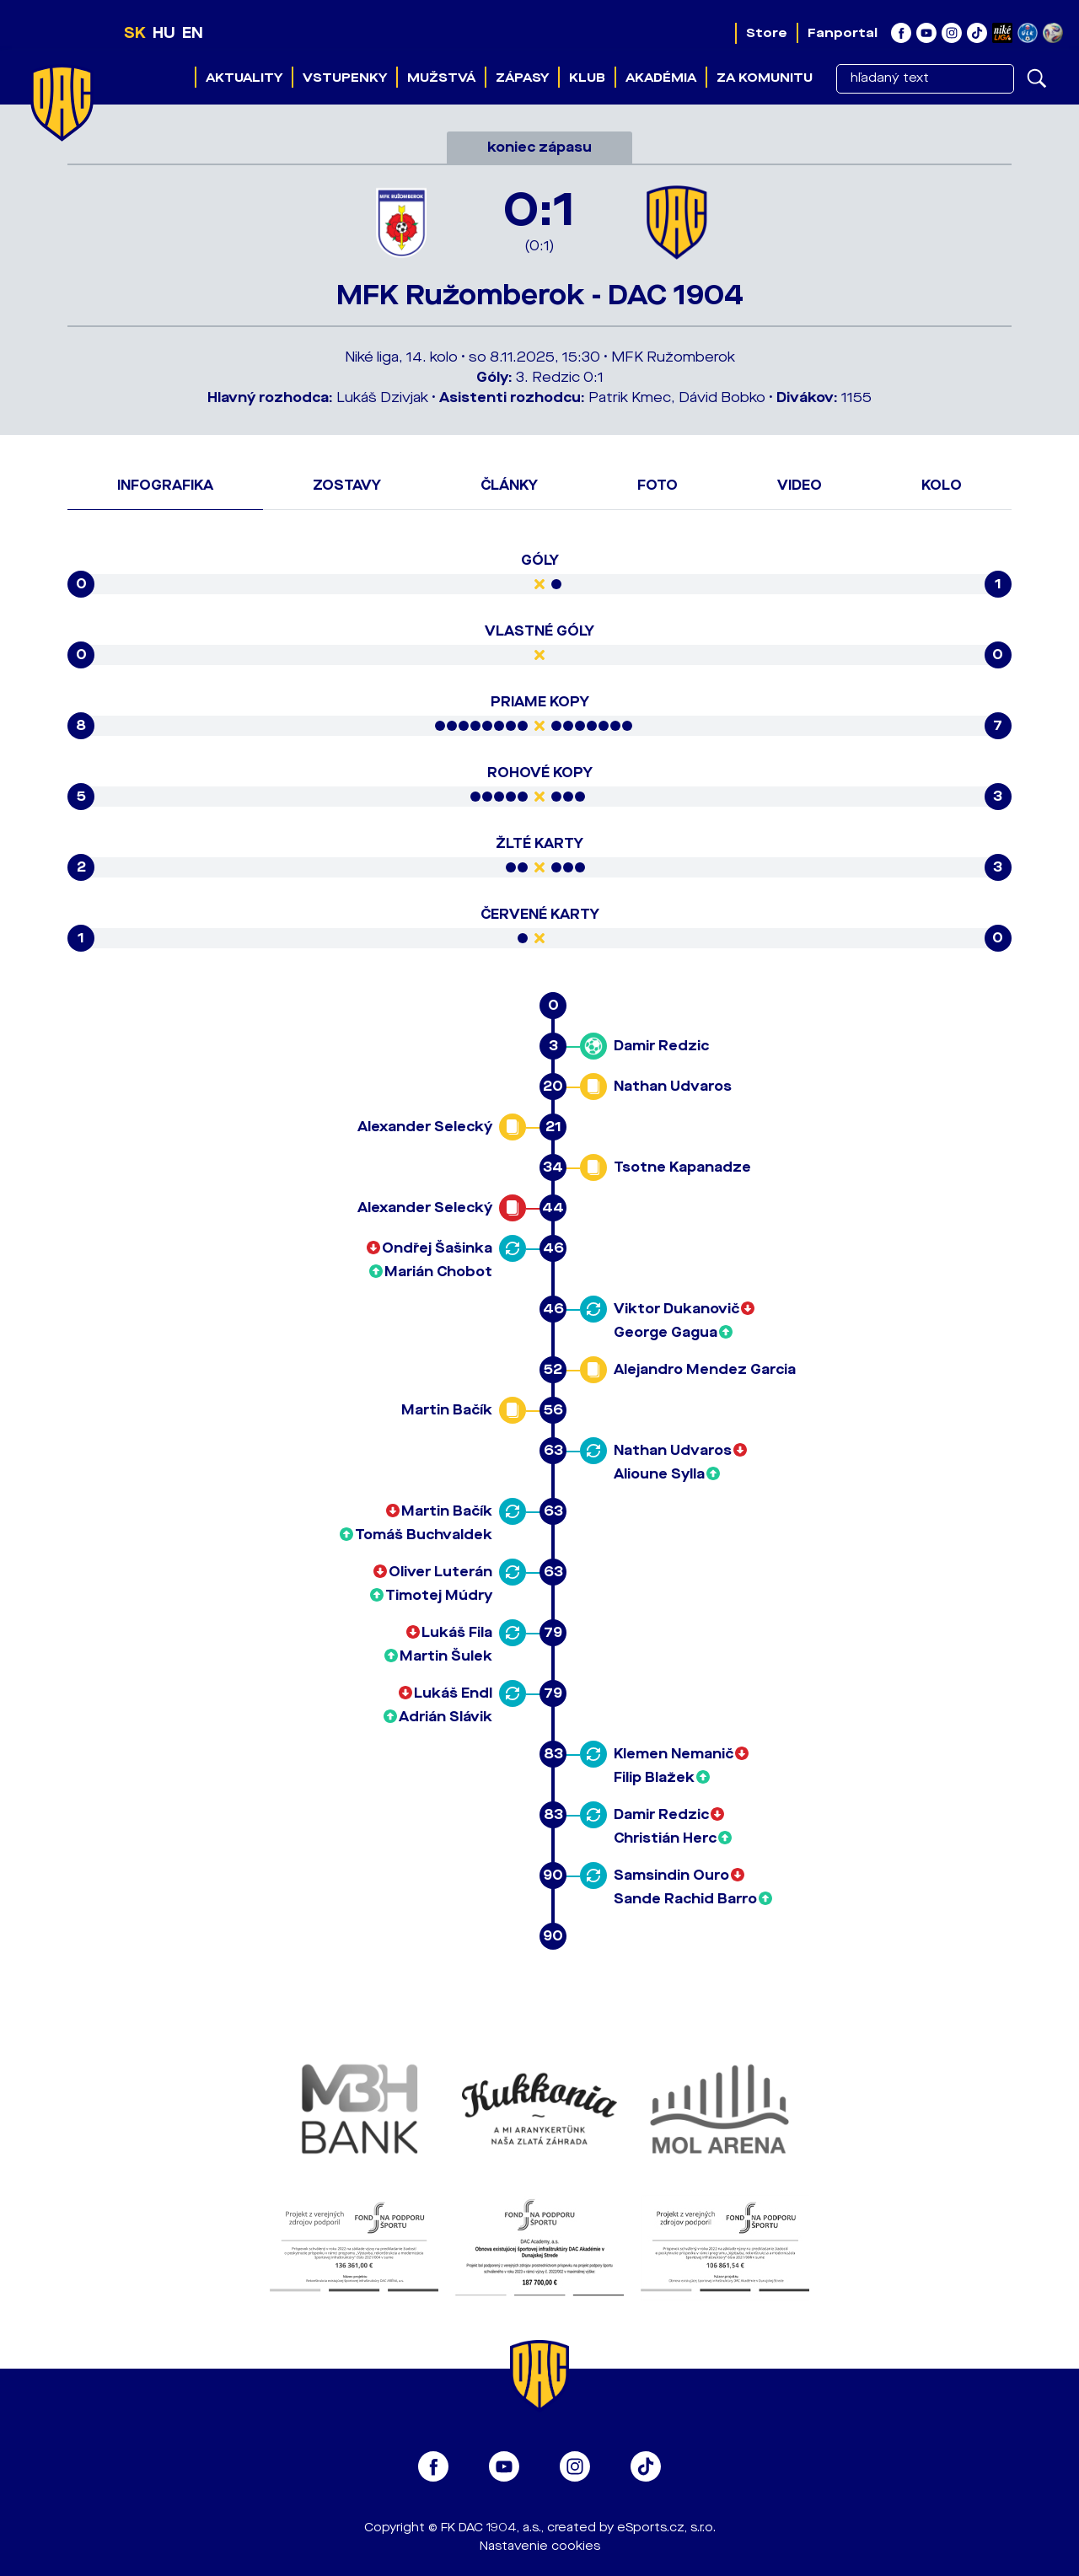 The image size is (1079, 2576). What do you see at coordinates (666, 2528) in the screenshot?
I see `eSports.cz, s.r.o.` at bounding box center [666, 2528].